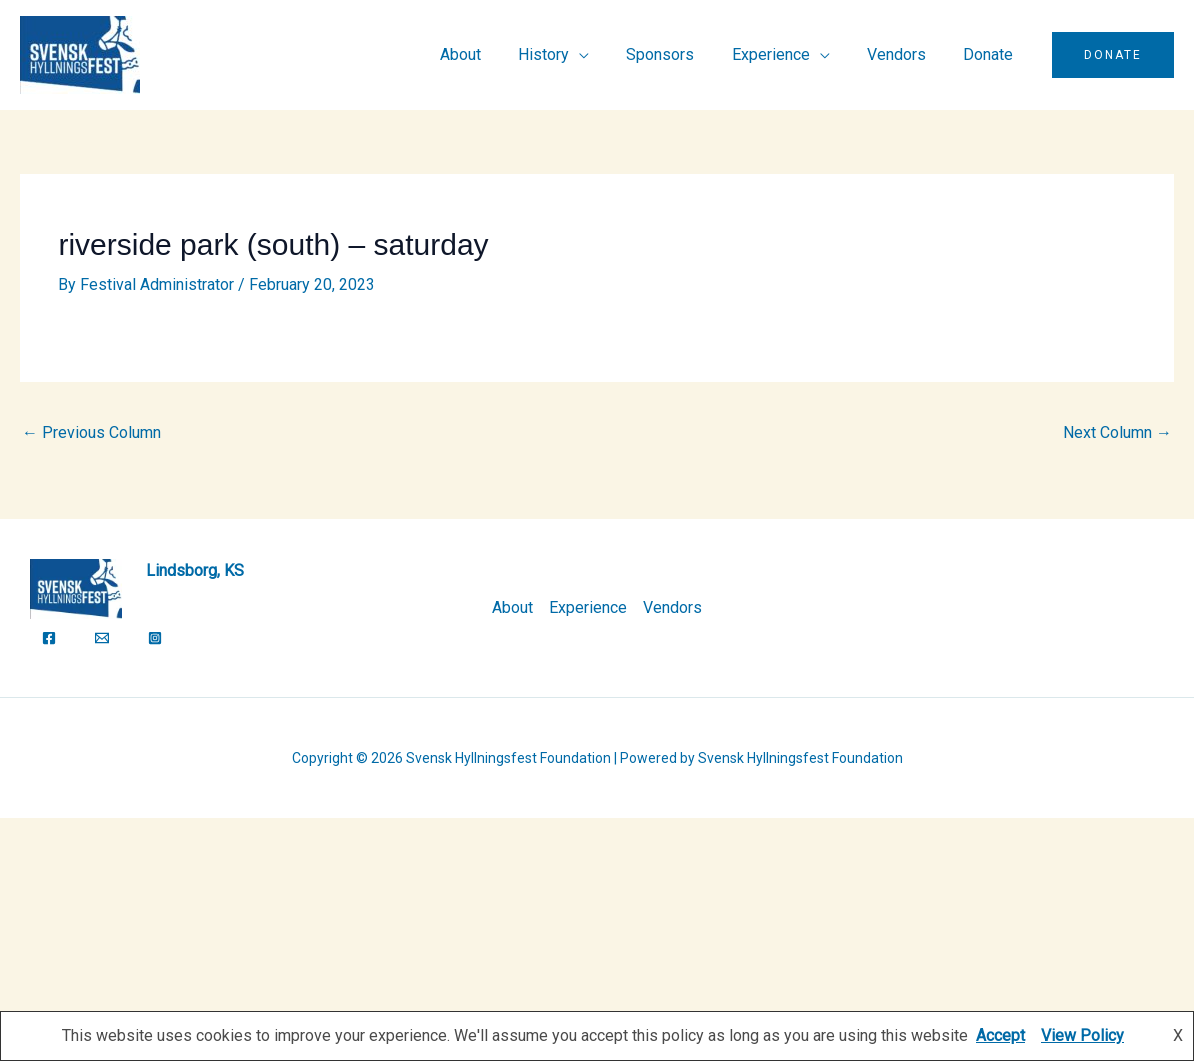 Image resolution: width=1194 pixels, height=1061 pixels. I want to click on Donate, so click(991, 54).